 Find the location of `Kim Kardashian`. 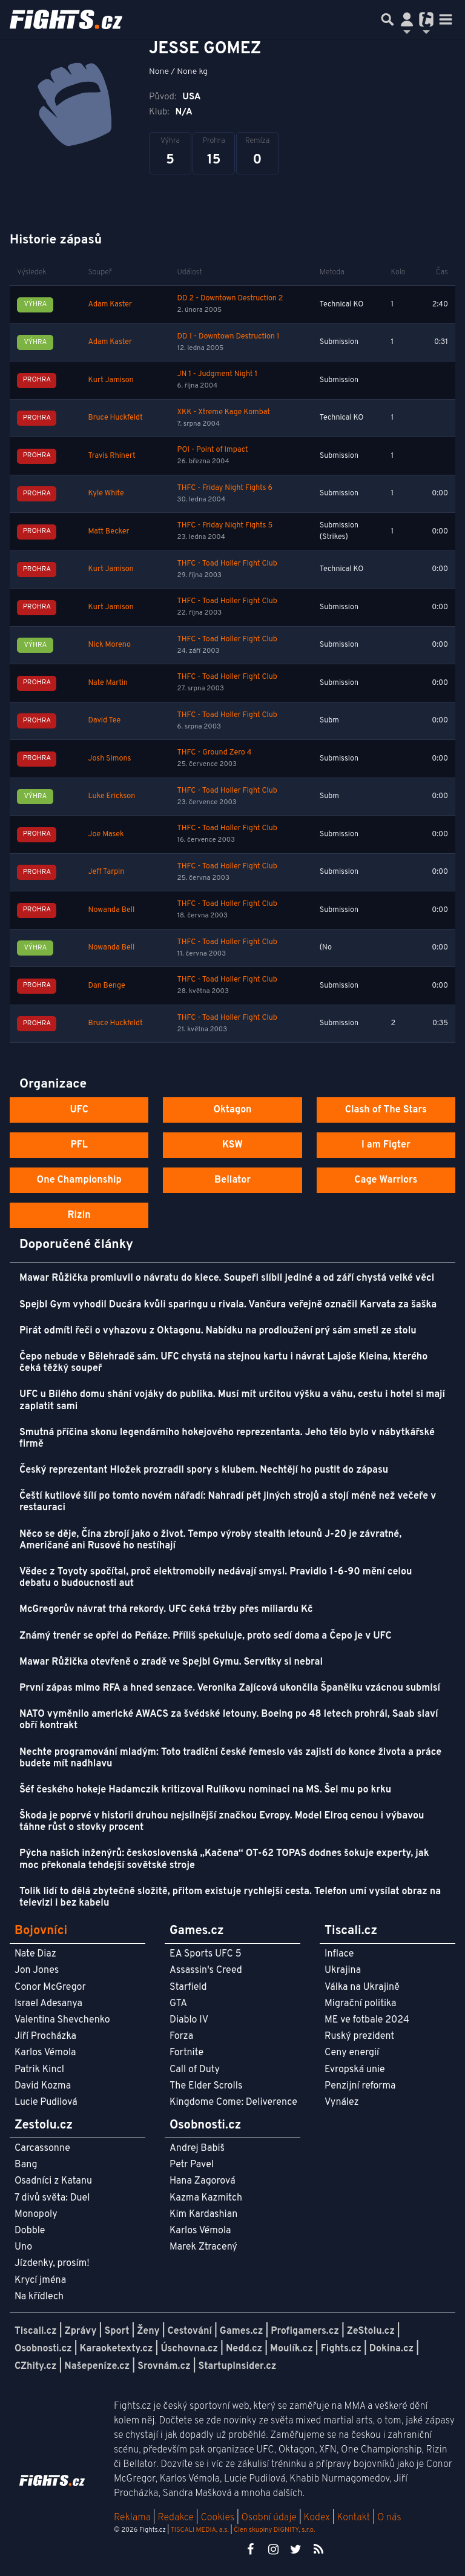

Kim Kardashian is located at coordinates (203, 2214).